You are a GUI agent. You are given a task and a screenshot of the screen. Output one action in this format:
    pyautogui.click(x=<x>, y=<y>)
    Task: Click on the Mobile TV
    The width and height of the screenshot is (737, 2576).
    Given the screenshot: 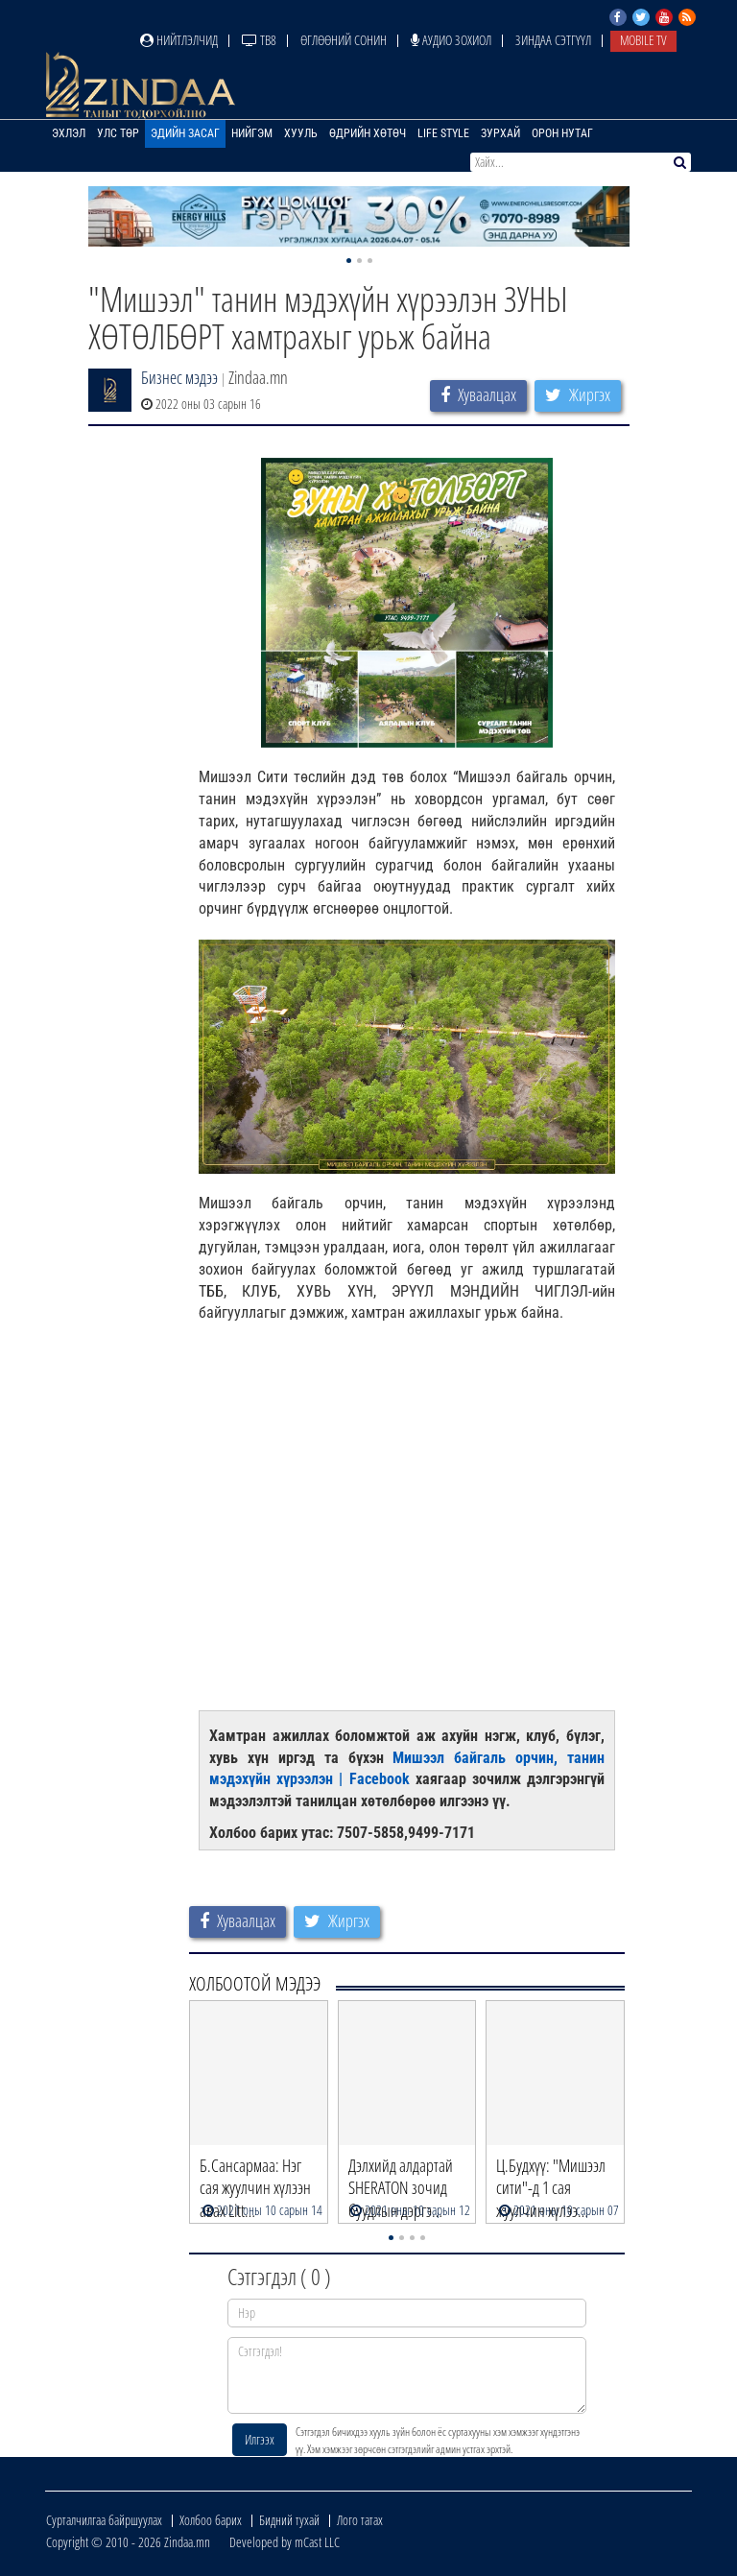 What is the action you would take?
    pyautogui.click(x=643, y=40)
    